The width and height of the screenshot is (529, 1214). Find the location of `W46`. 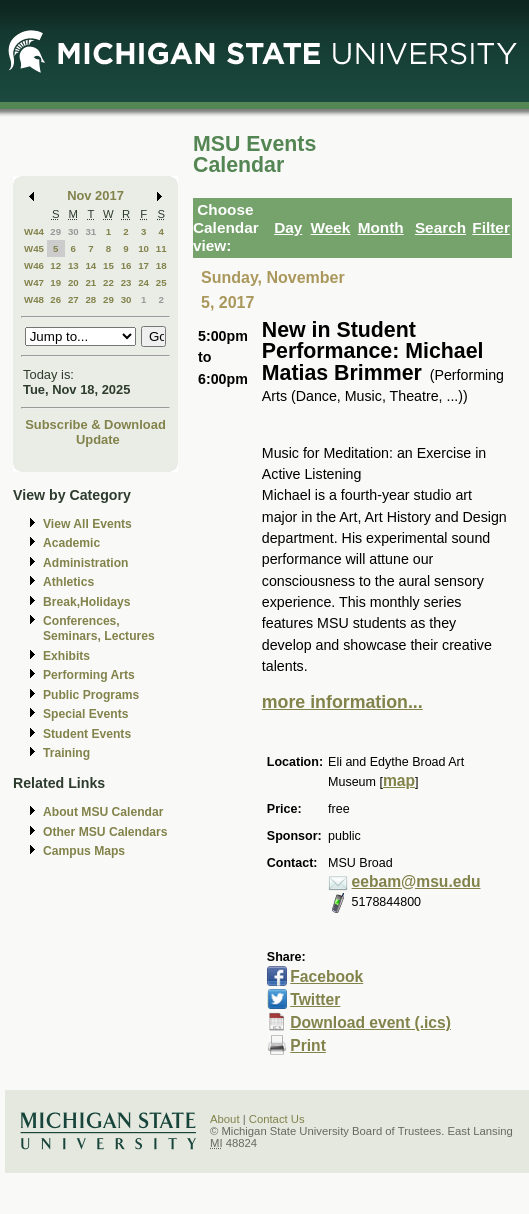

W46 is located at coordinates (34, 265).